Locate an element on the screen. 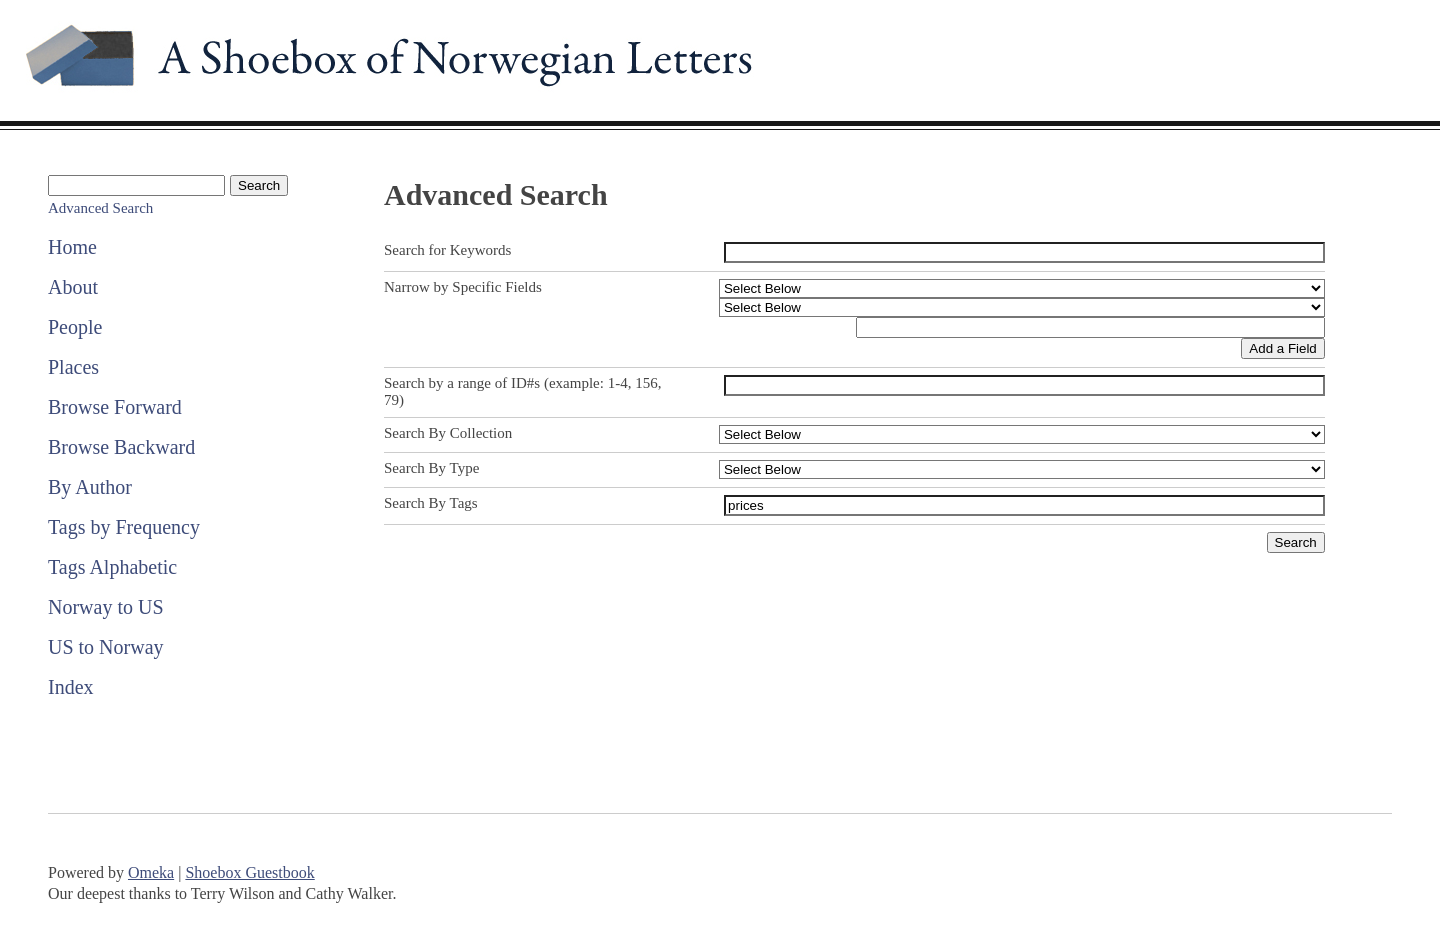  Tags Alphabetic is located at coordinates (112, 567).